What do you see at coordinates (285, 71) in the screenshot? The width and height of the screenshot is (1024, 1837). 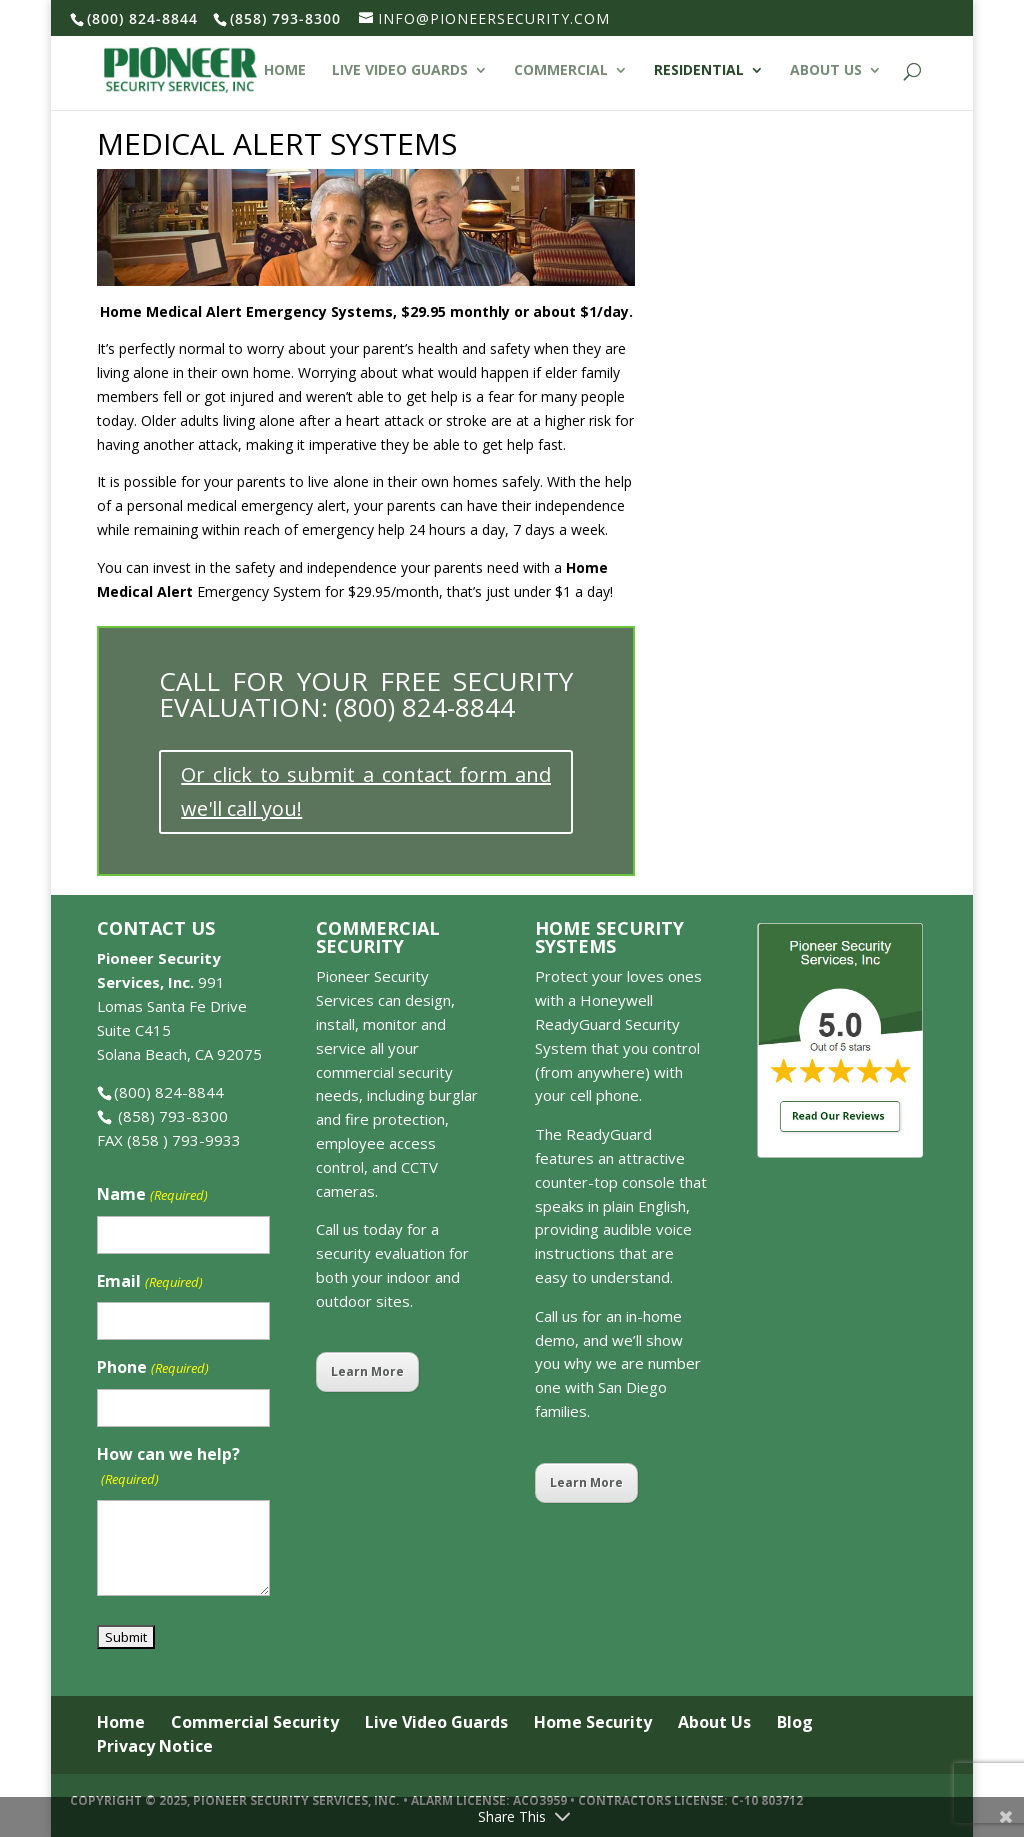 I see `Home` at bounding box center [285, 71].